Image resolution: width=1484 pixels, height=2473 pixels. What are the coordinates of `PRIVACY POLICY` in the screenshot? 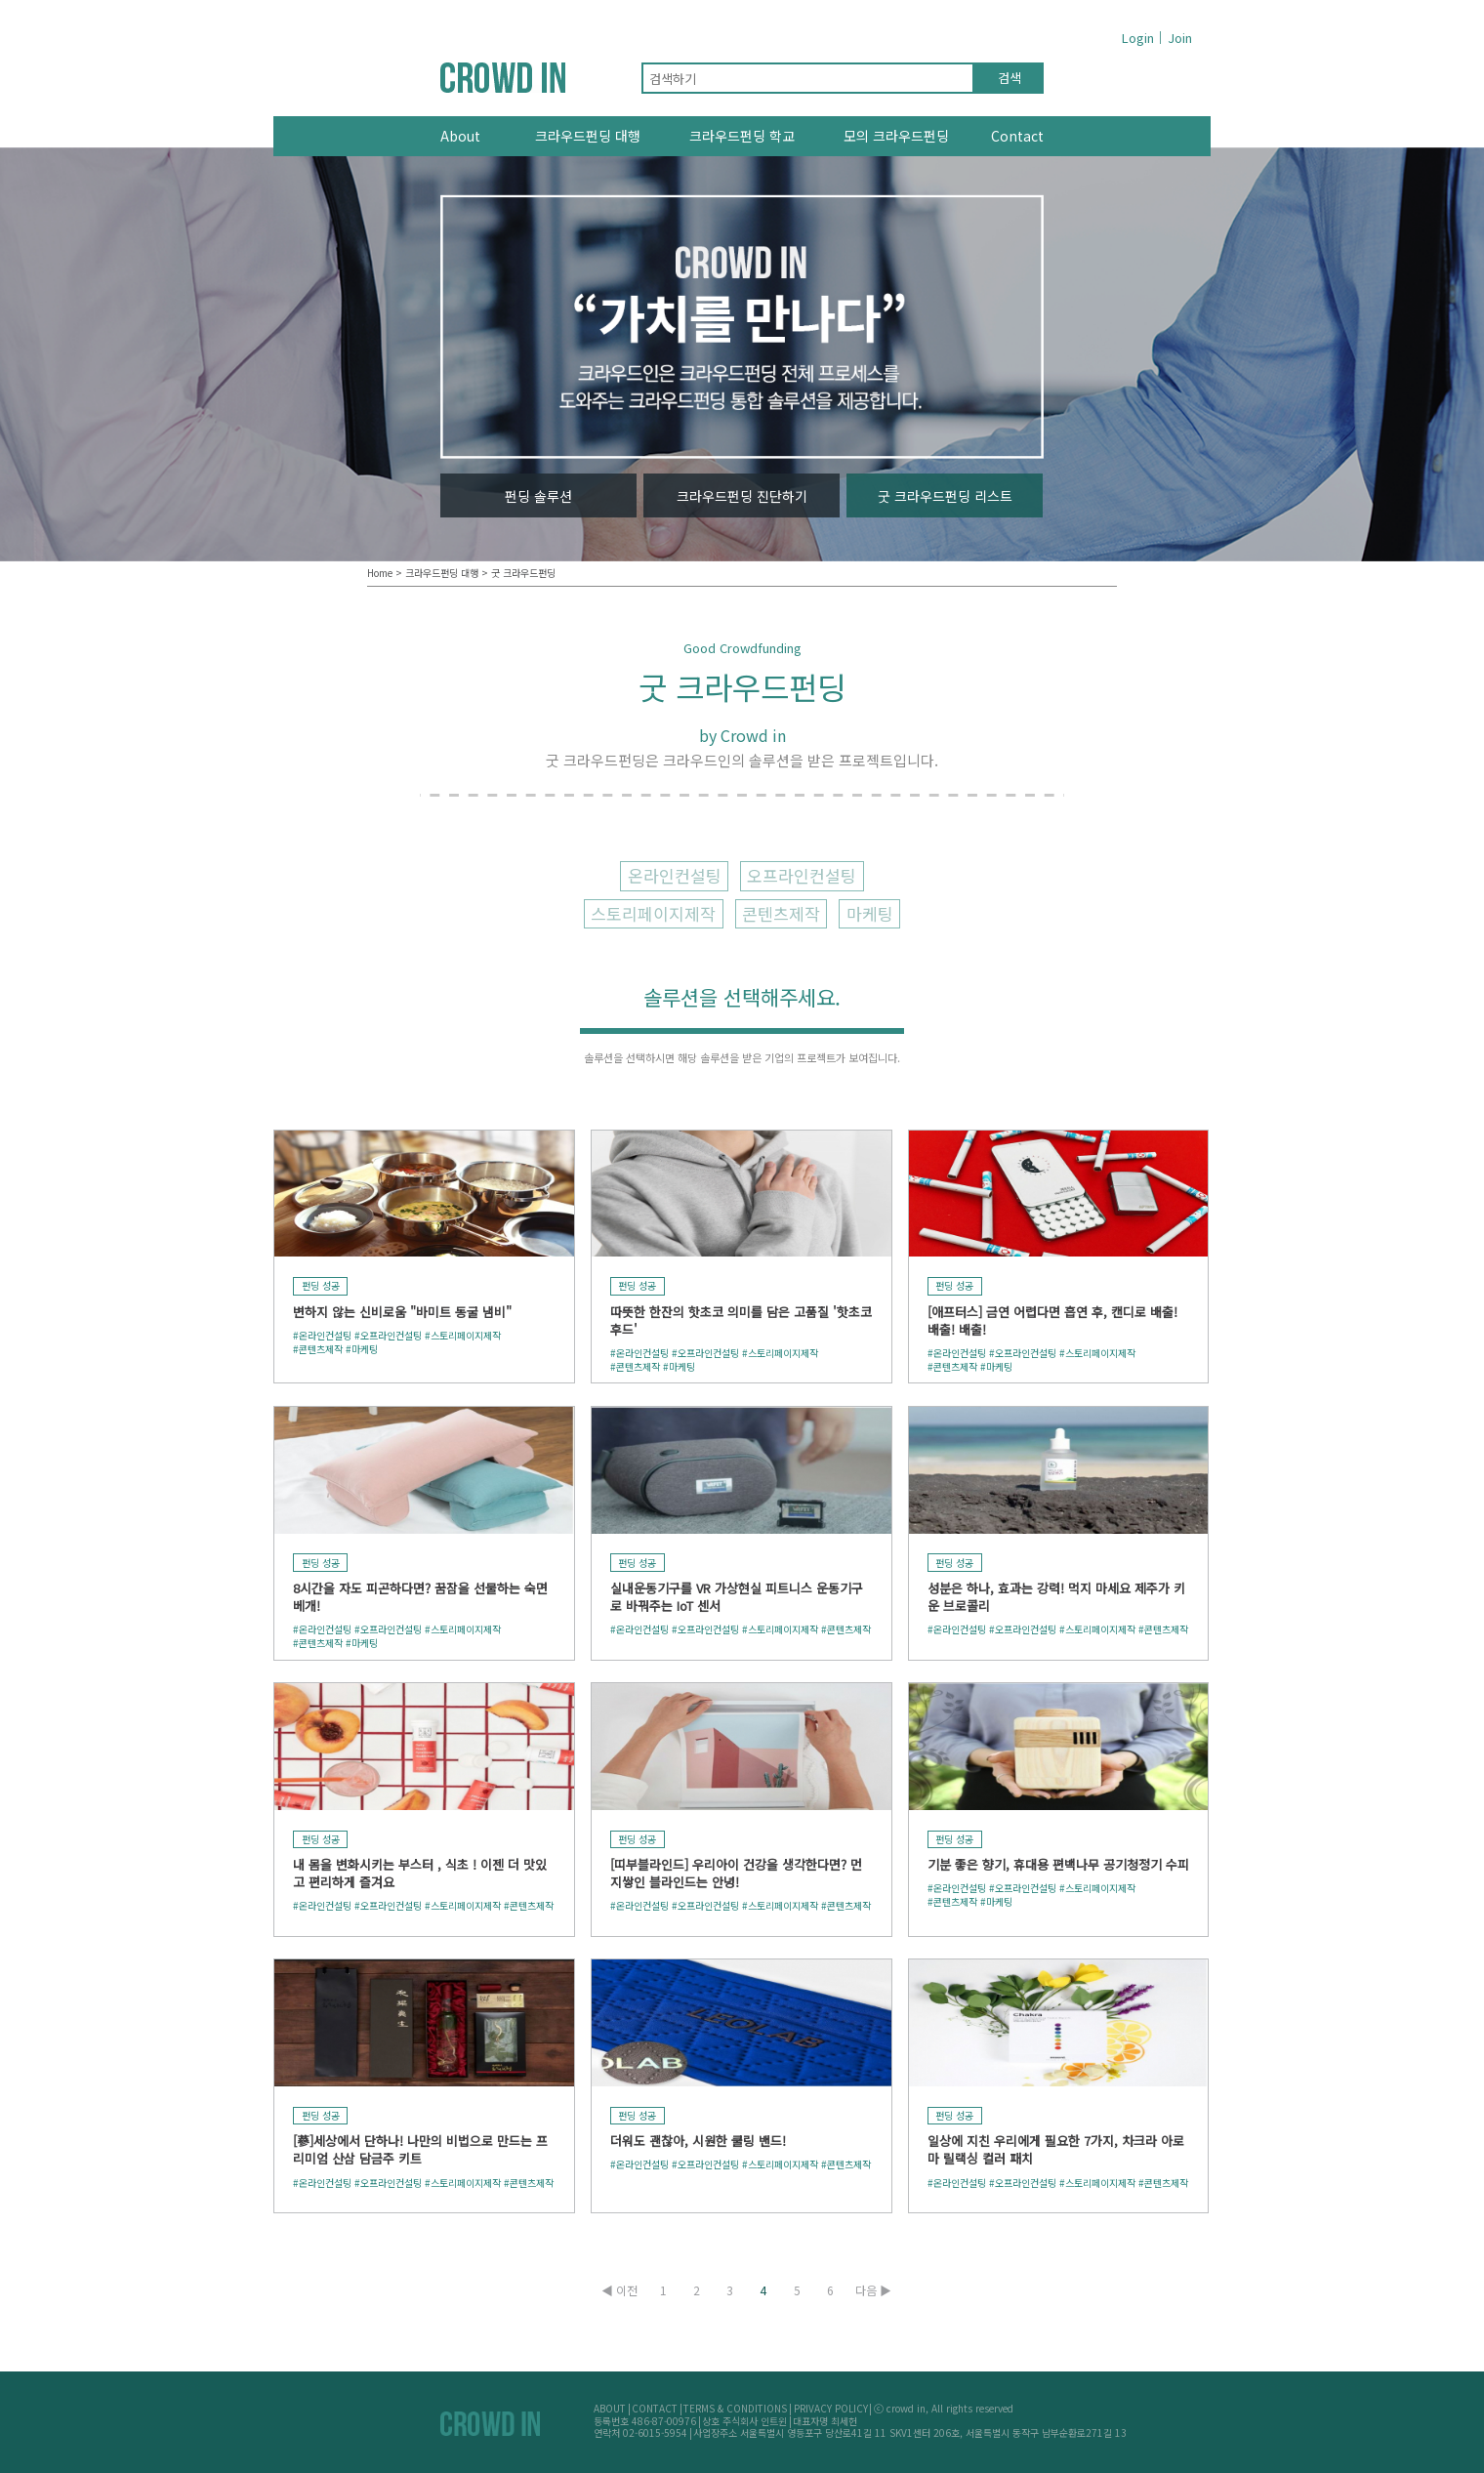 It's located at (831, 2408).